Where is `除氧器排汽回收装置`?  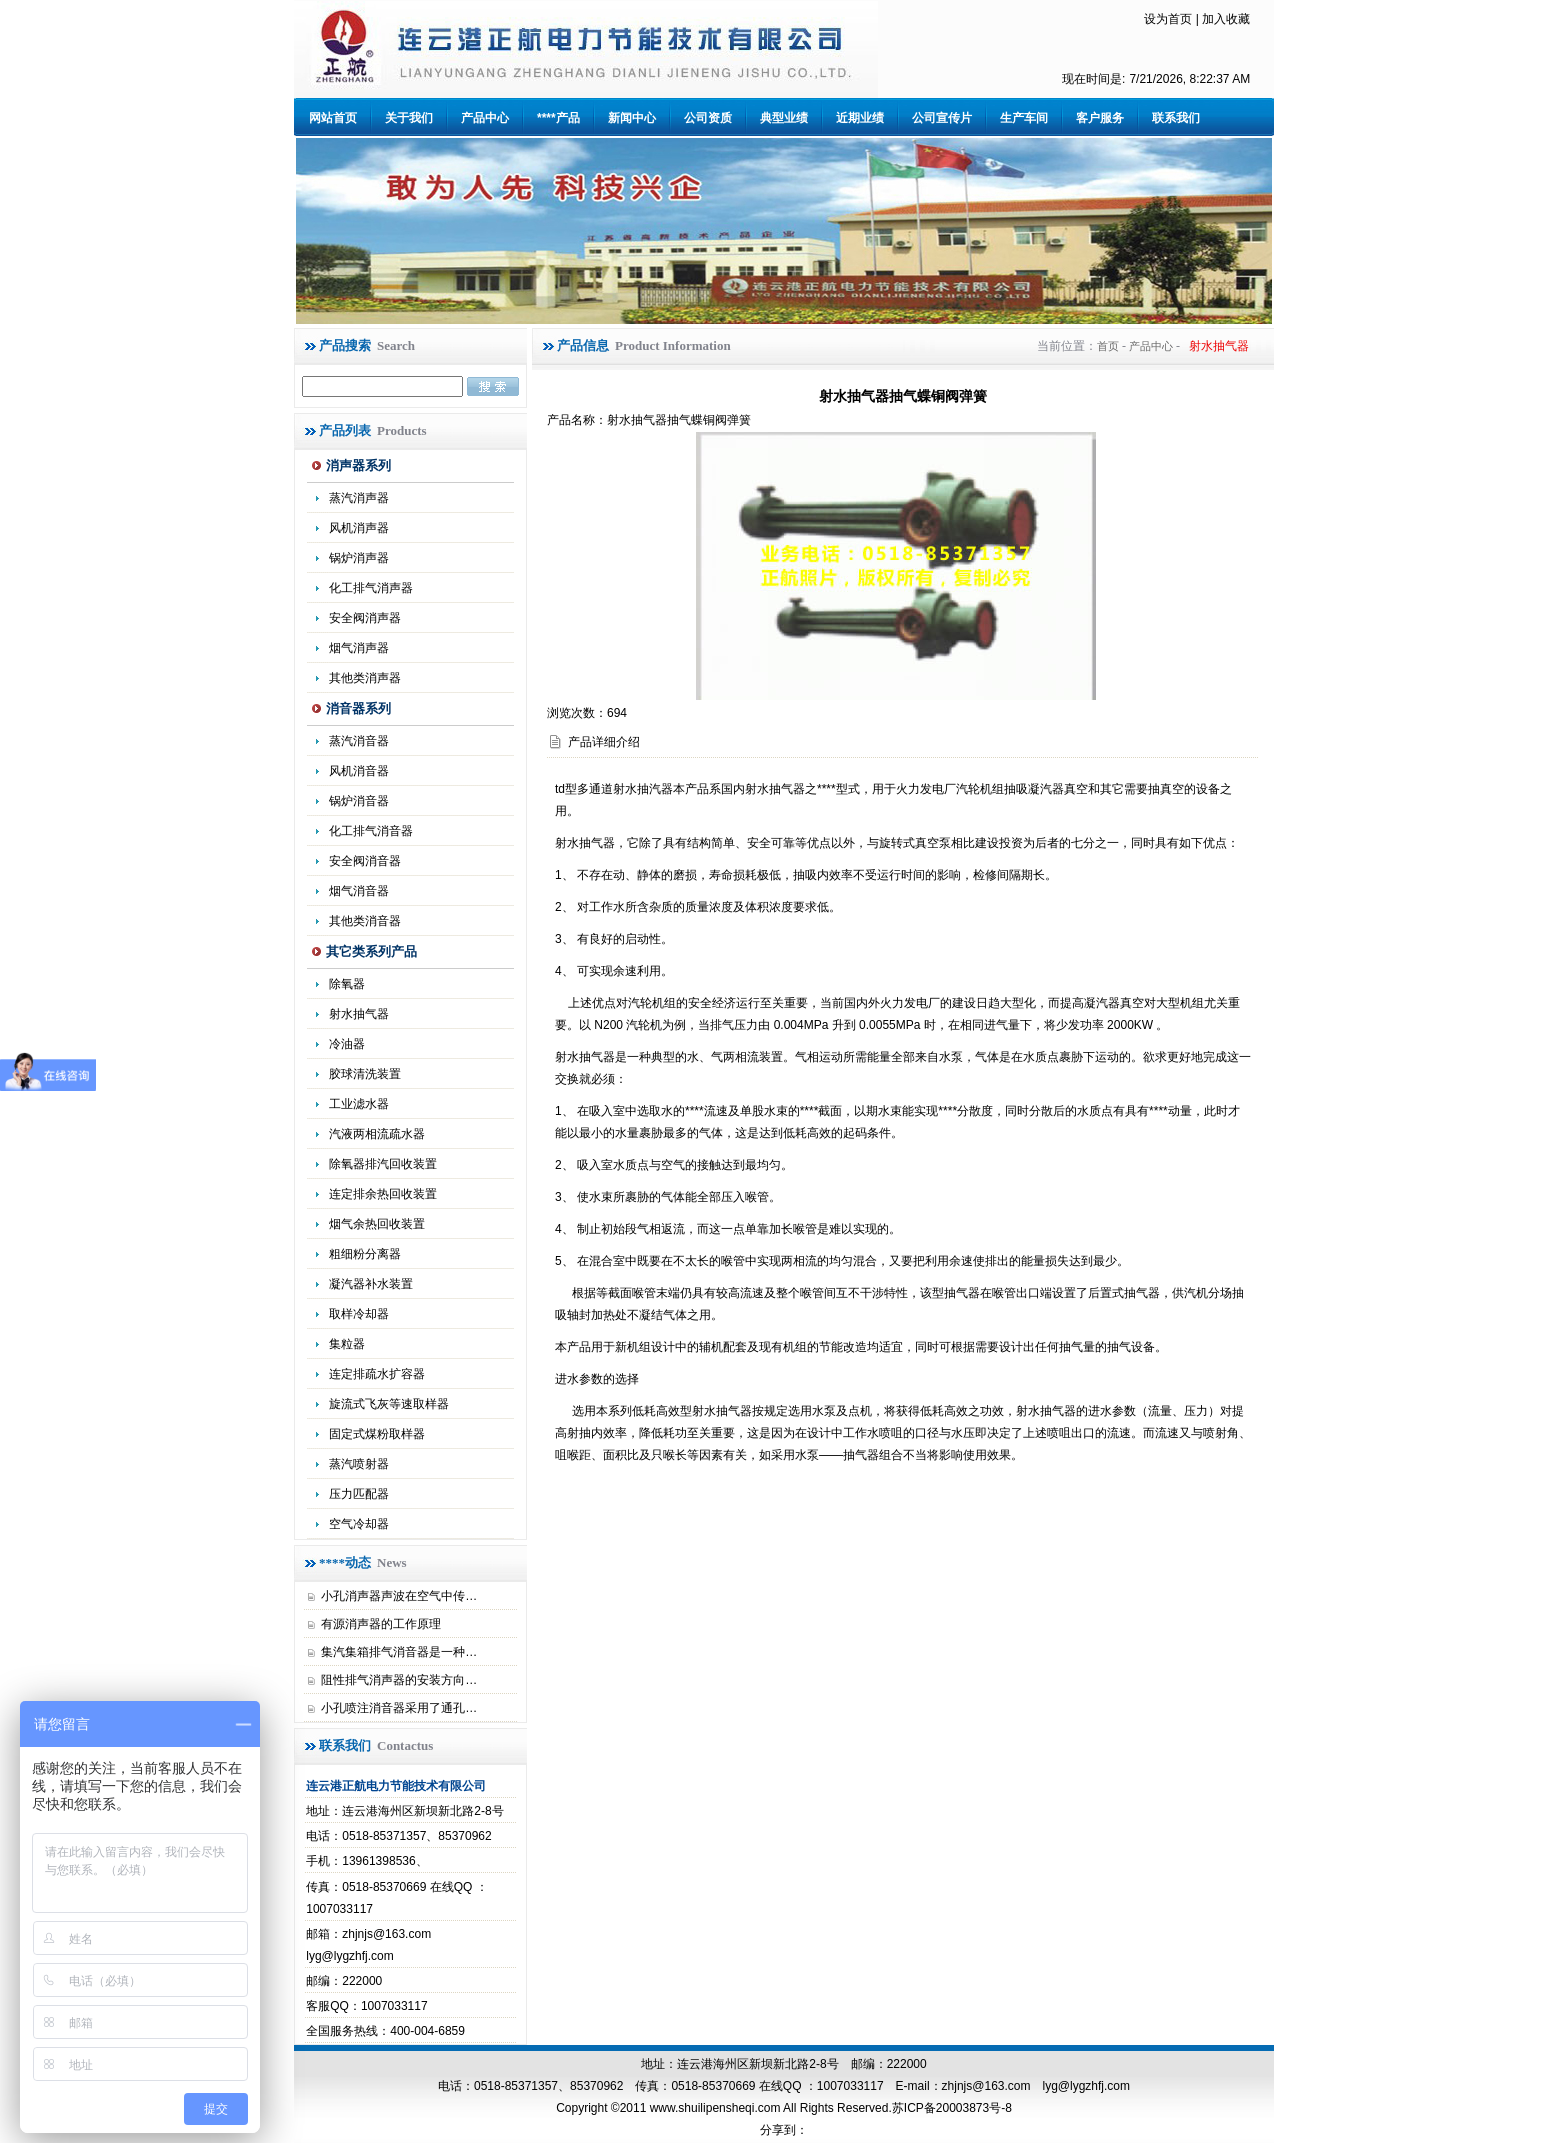 除氧器排汽回收装置 is located at coordinates (383, 1164).